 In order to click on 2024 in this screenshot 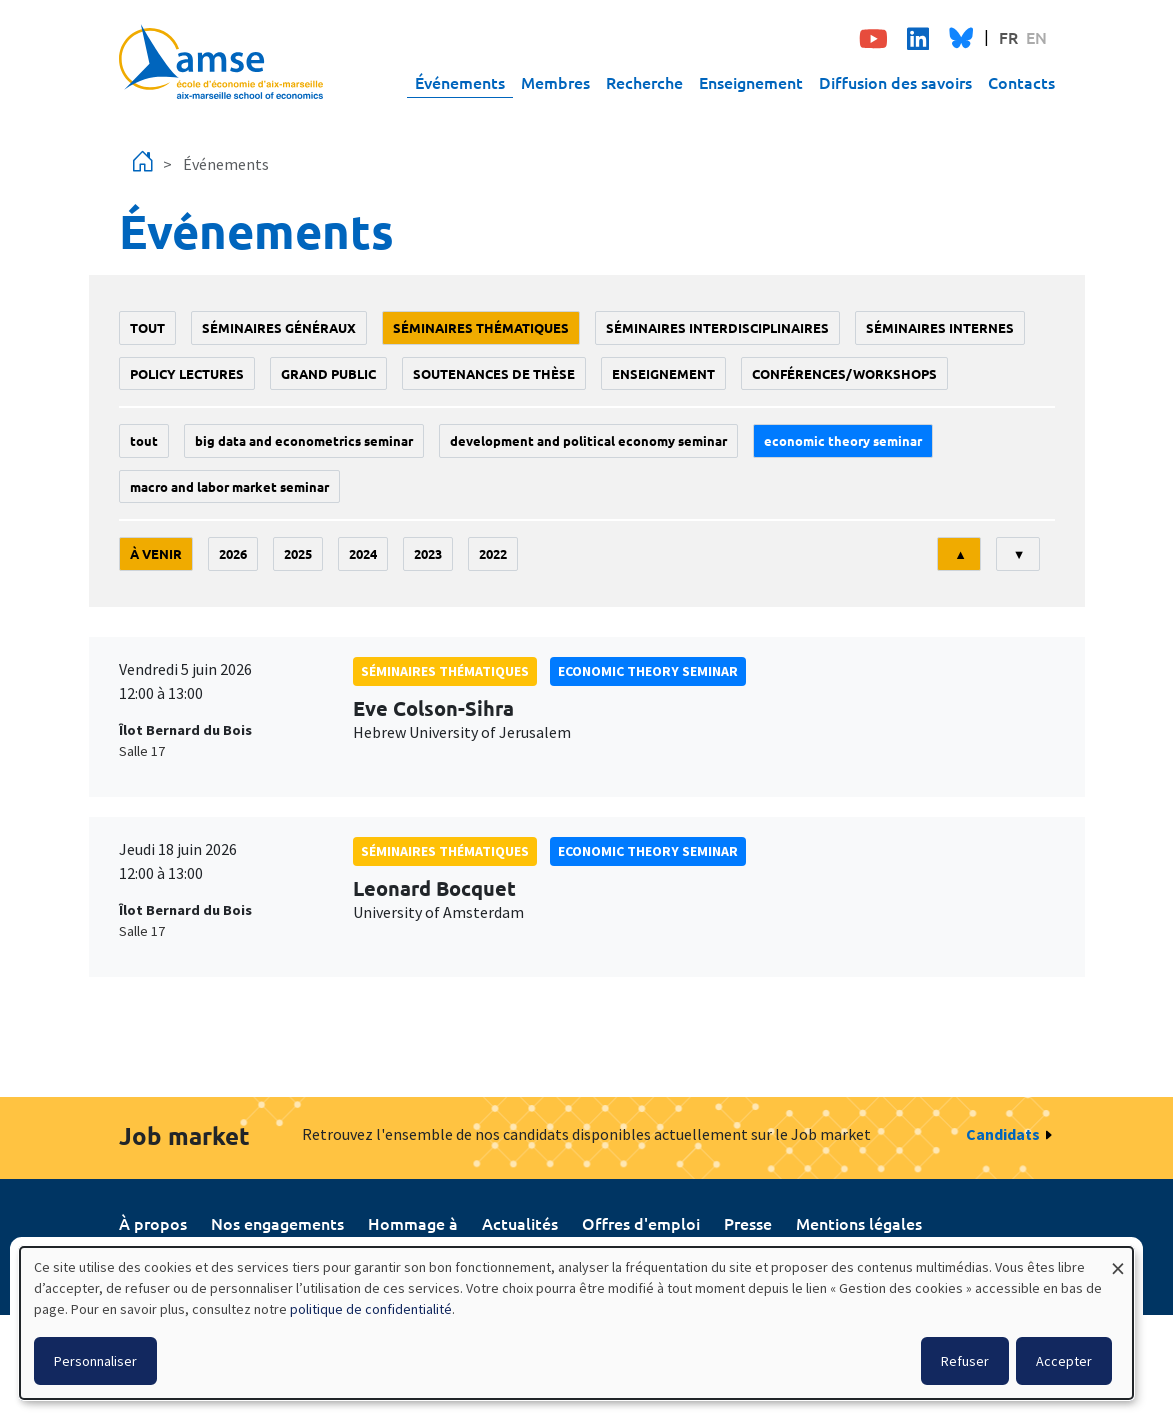, I will do `click(363, 553)`.